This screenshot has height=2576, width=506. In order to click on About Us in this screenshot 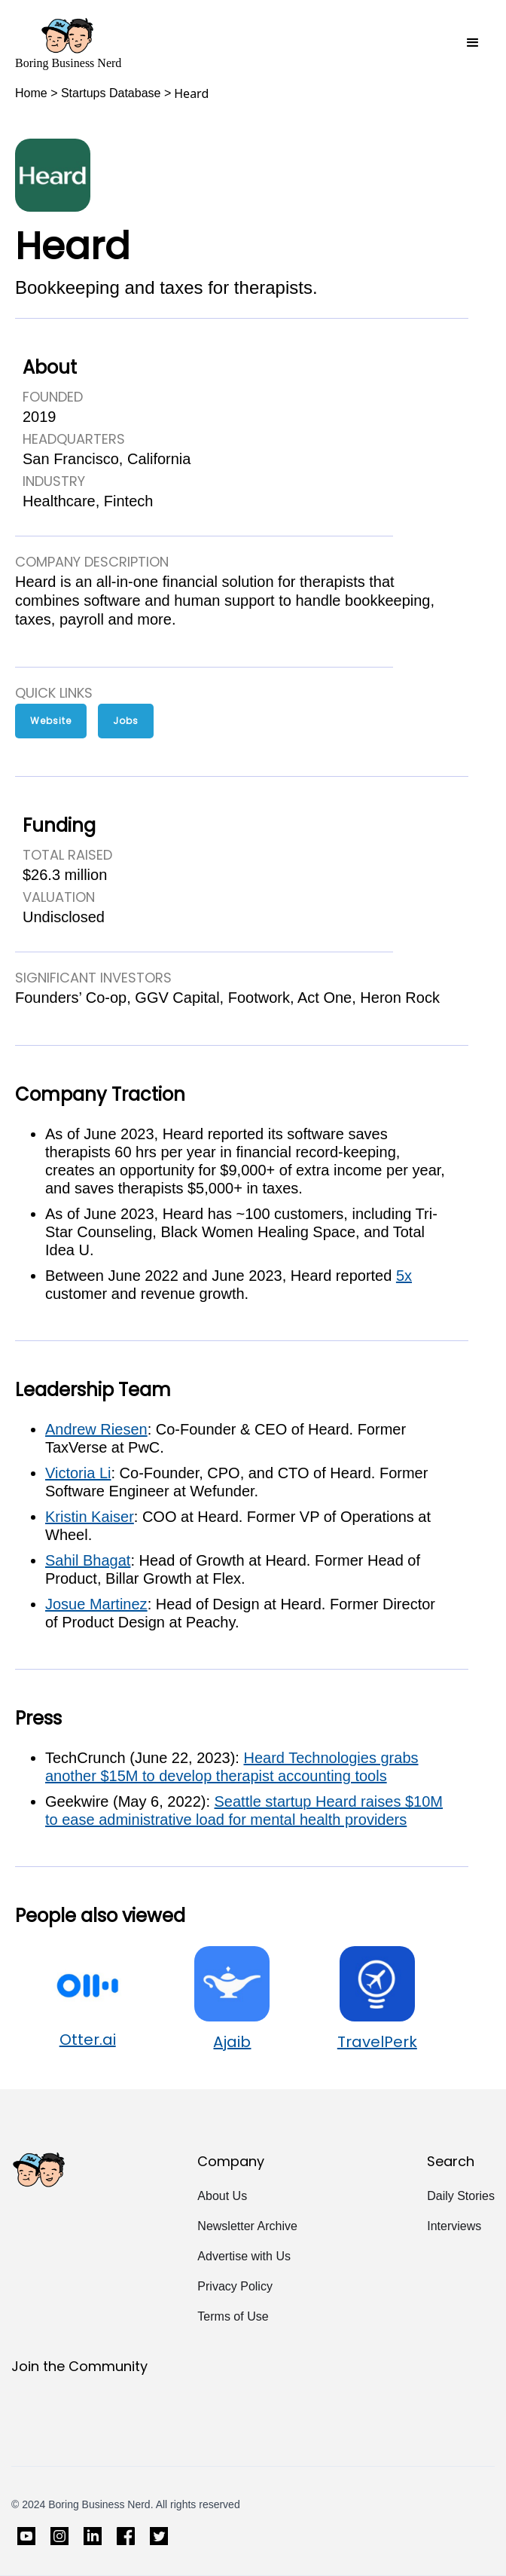, I will do `click(222, 2195)`.